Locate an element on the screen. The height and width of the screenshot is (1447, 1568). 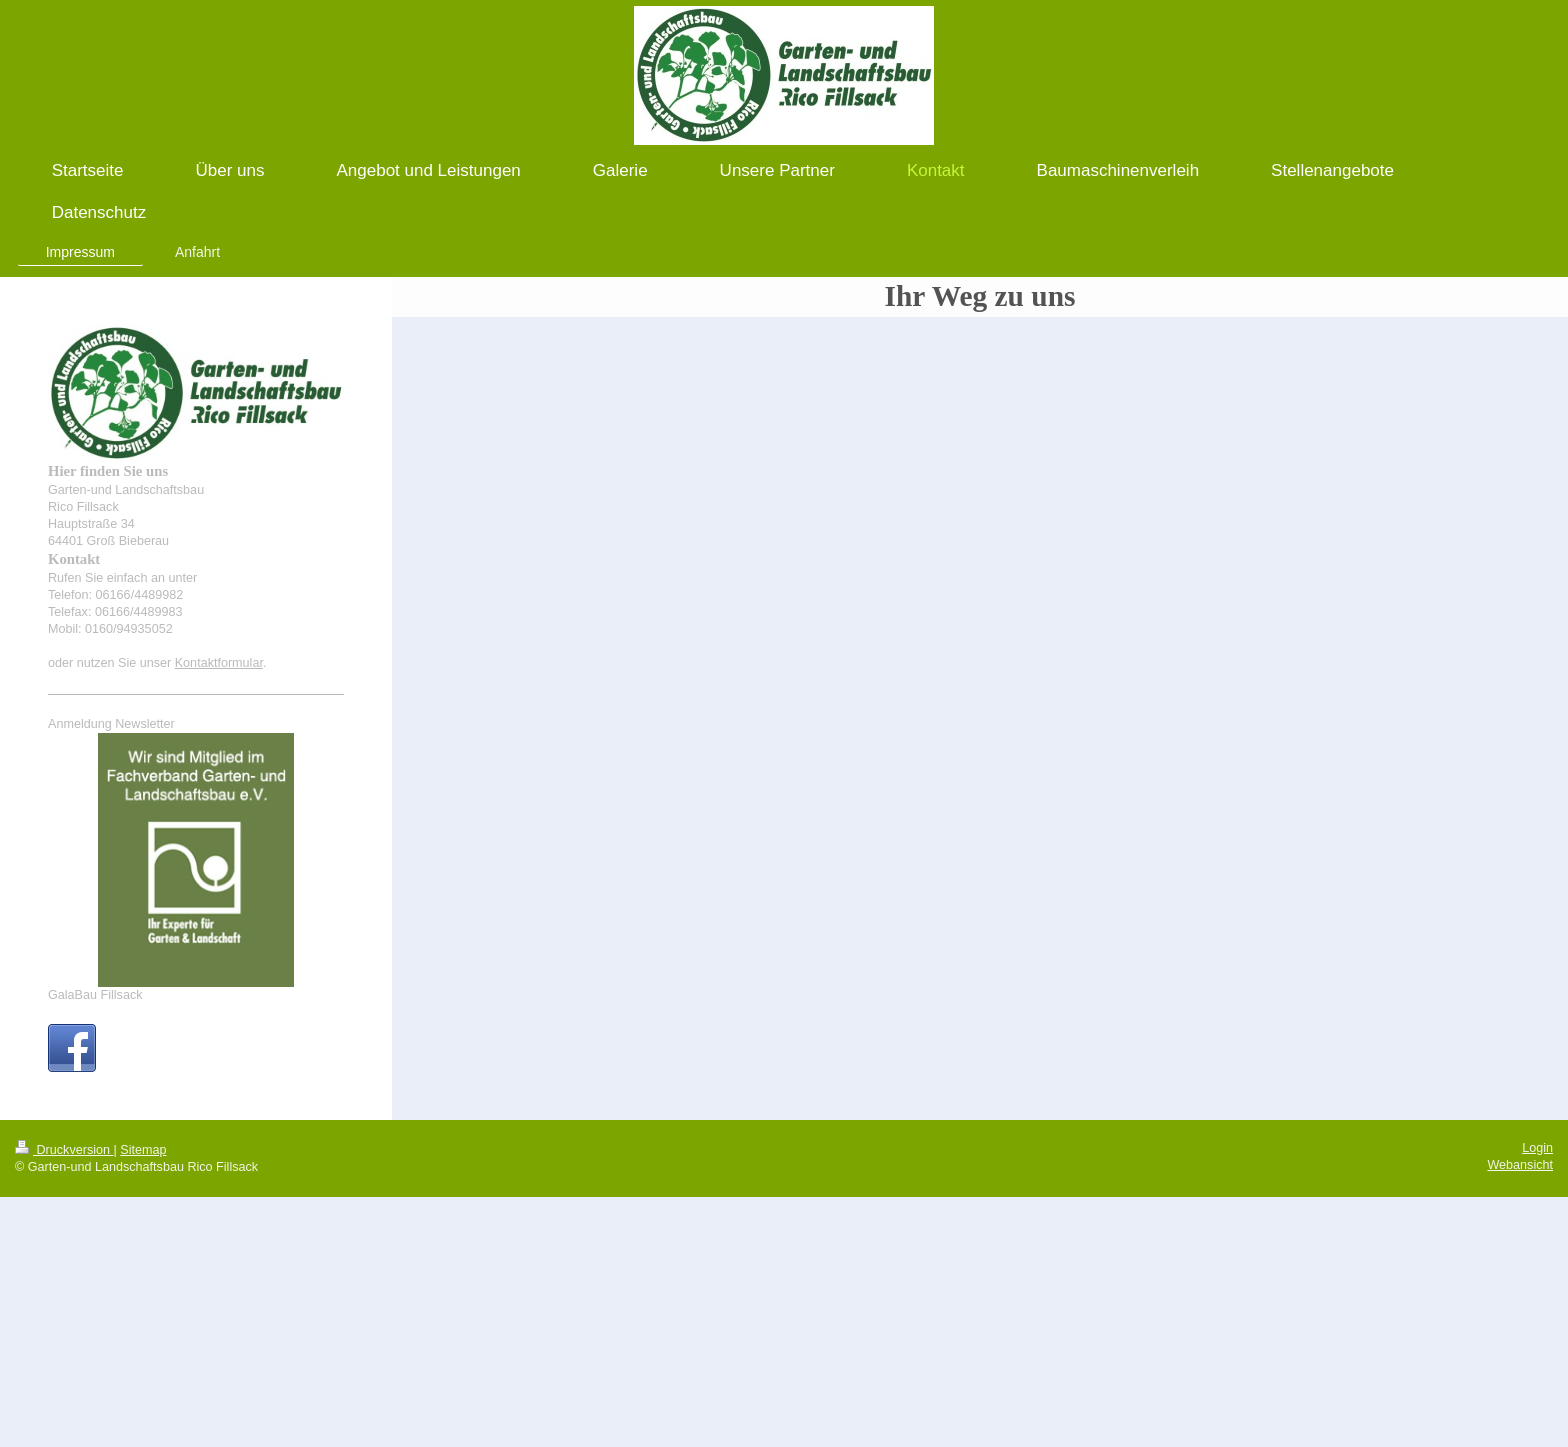
Webansicht is located at coordinates (1520, 1165).